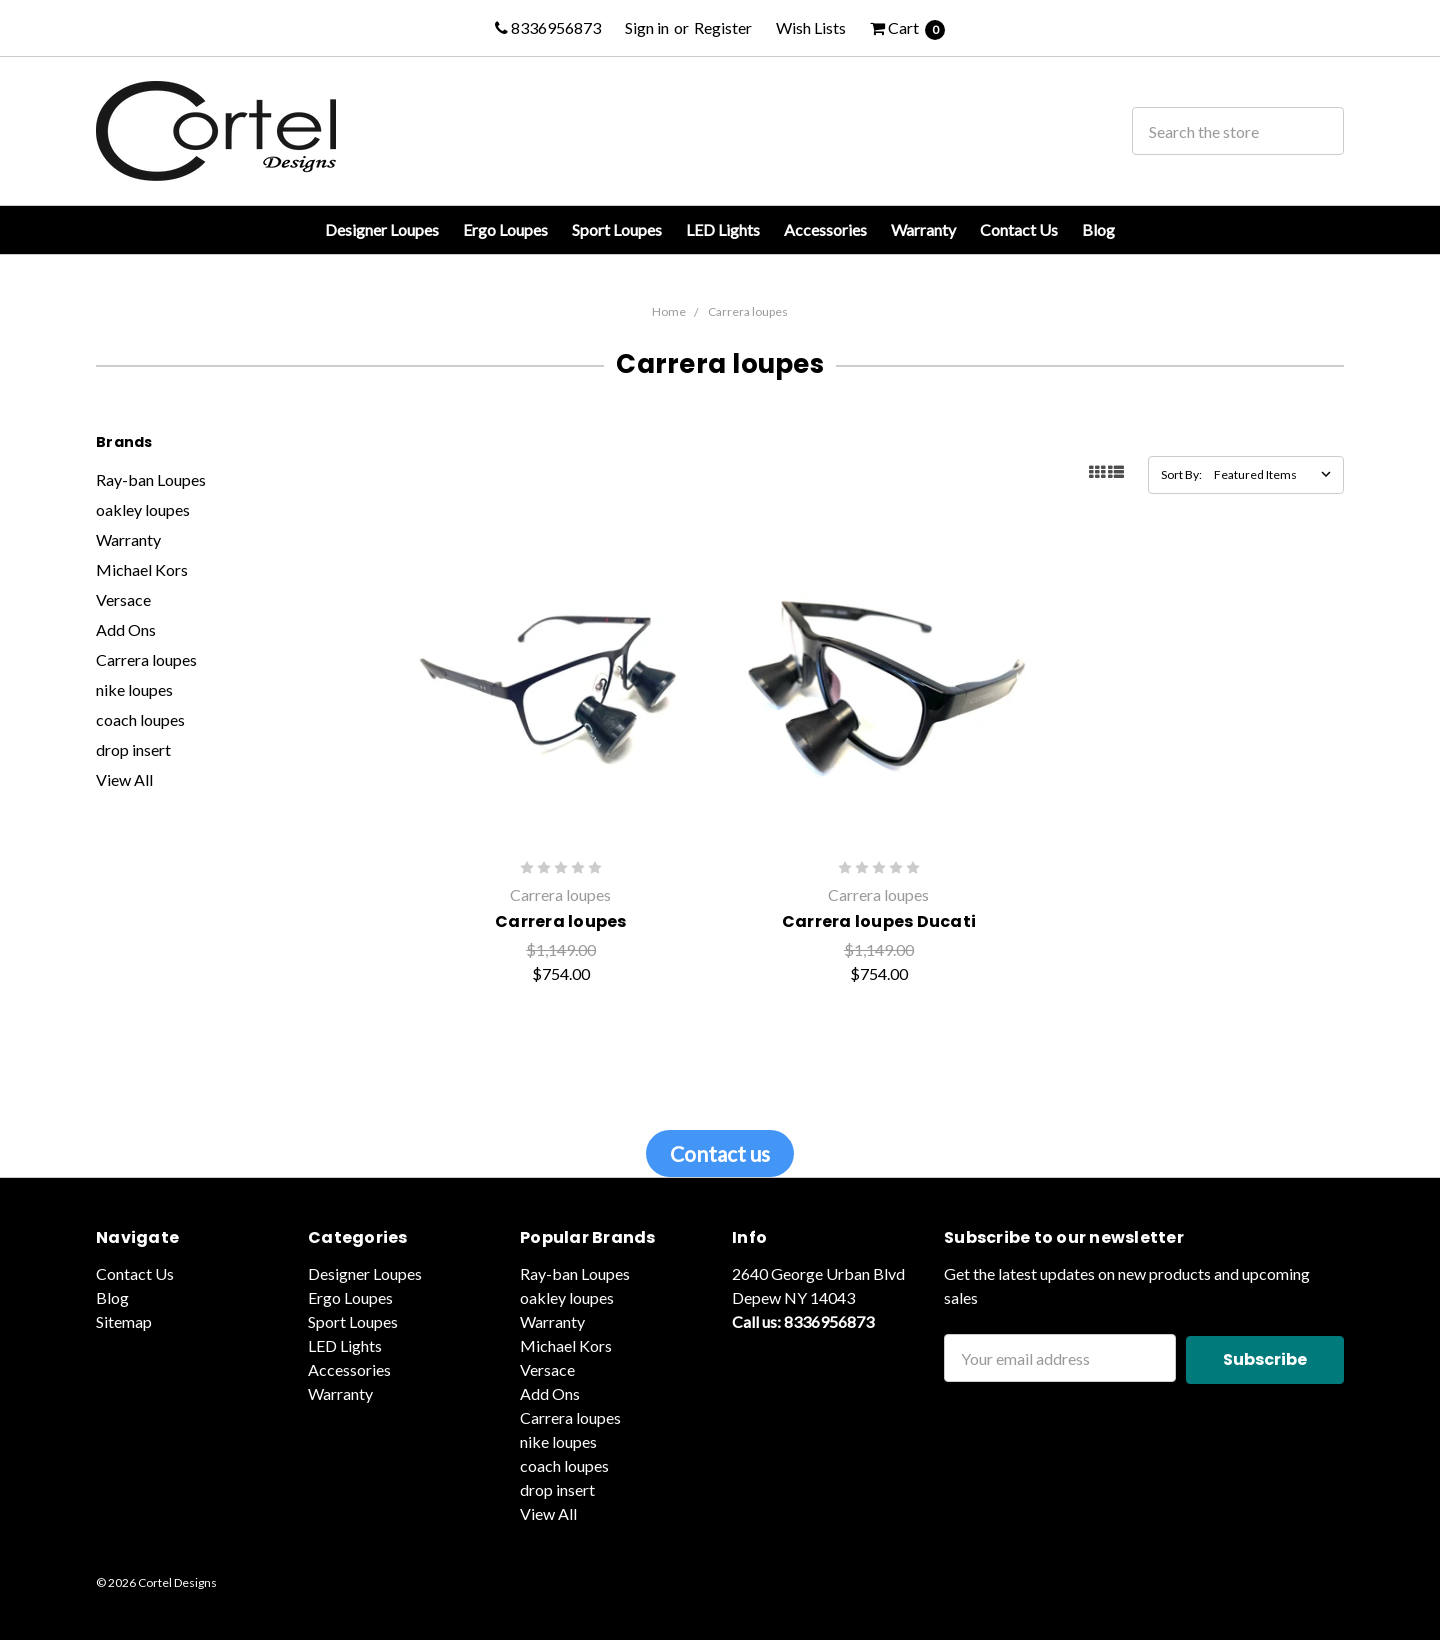 This screenshot has height=1640, width=1440. What do you see at coordinates (811, 27) in the screenshot?
I see `Wish Lists` at bounding box center [811, 27].